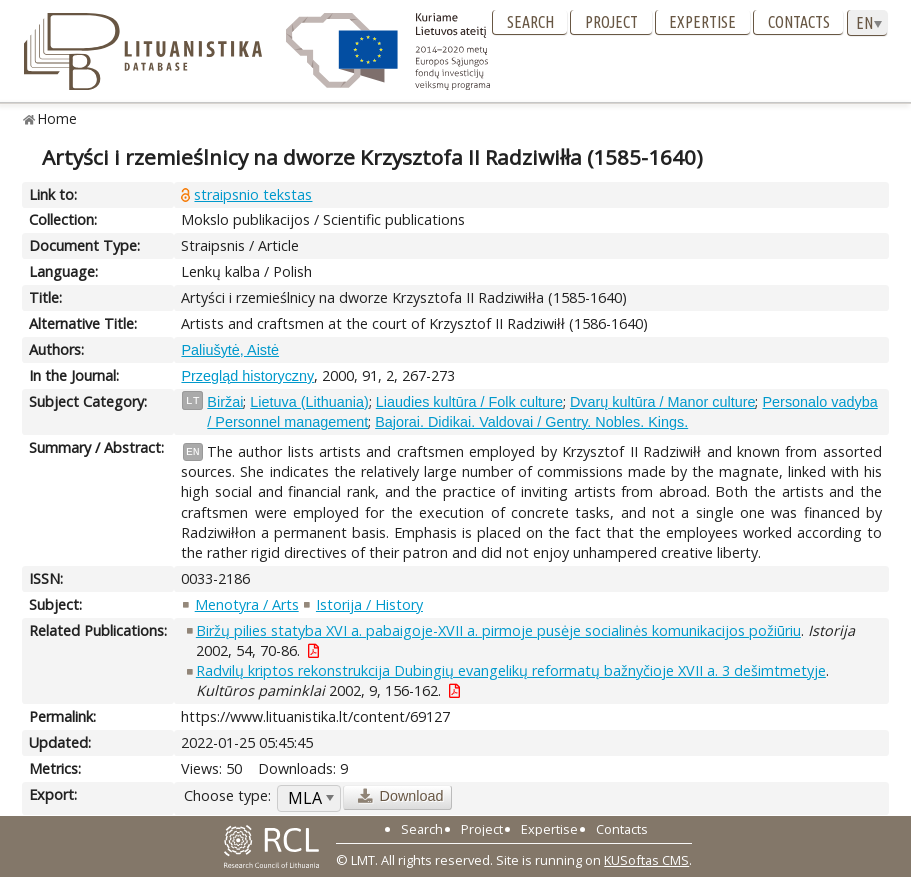 This screenshot has height=878, width=911. Describe the element at coordinates (498, 630) in the screenshot. I see `Biržų pilies statyba XVI a. pabaigoje-XVII a. pirmoje pusėje socialinės komunikacijos požiūriu` at that location.